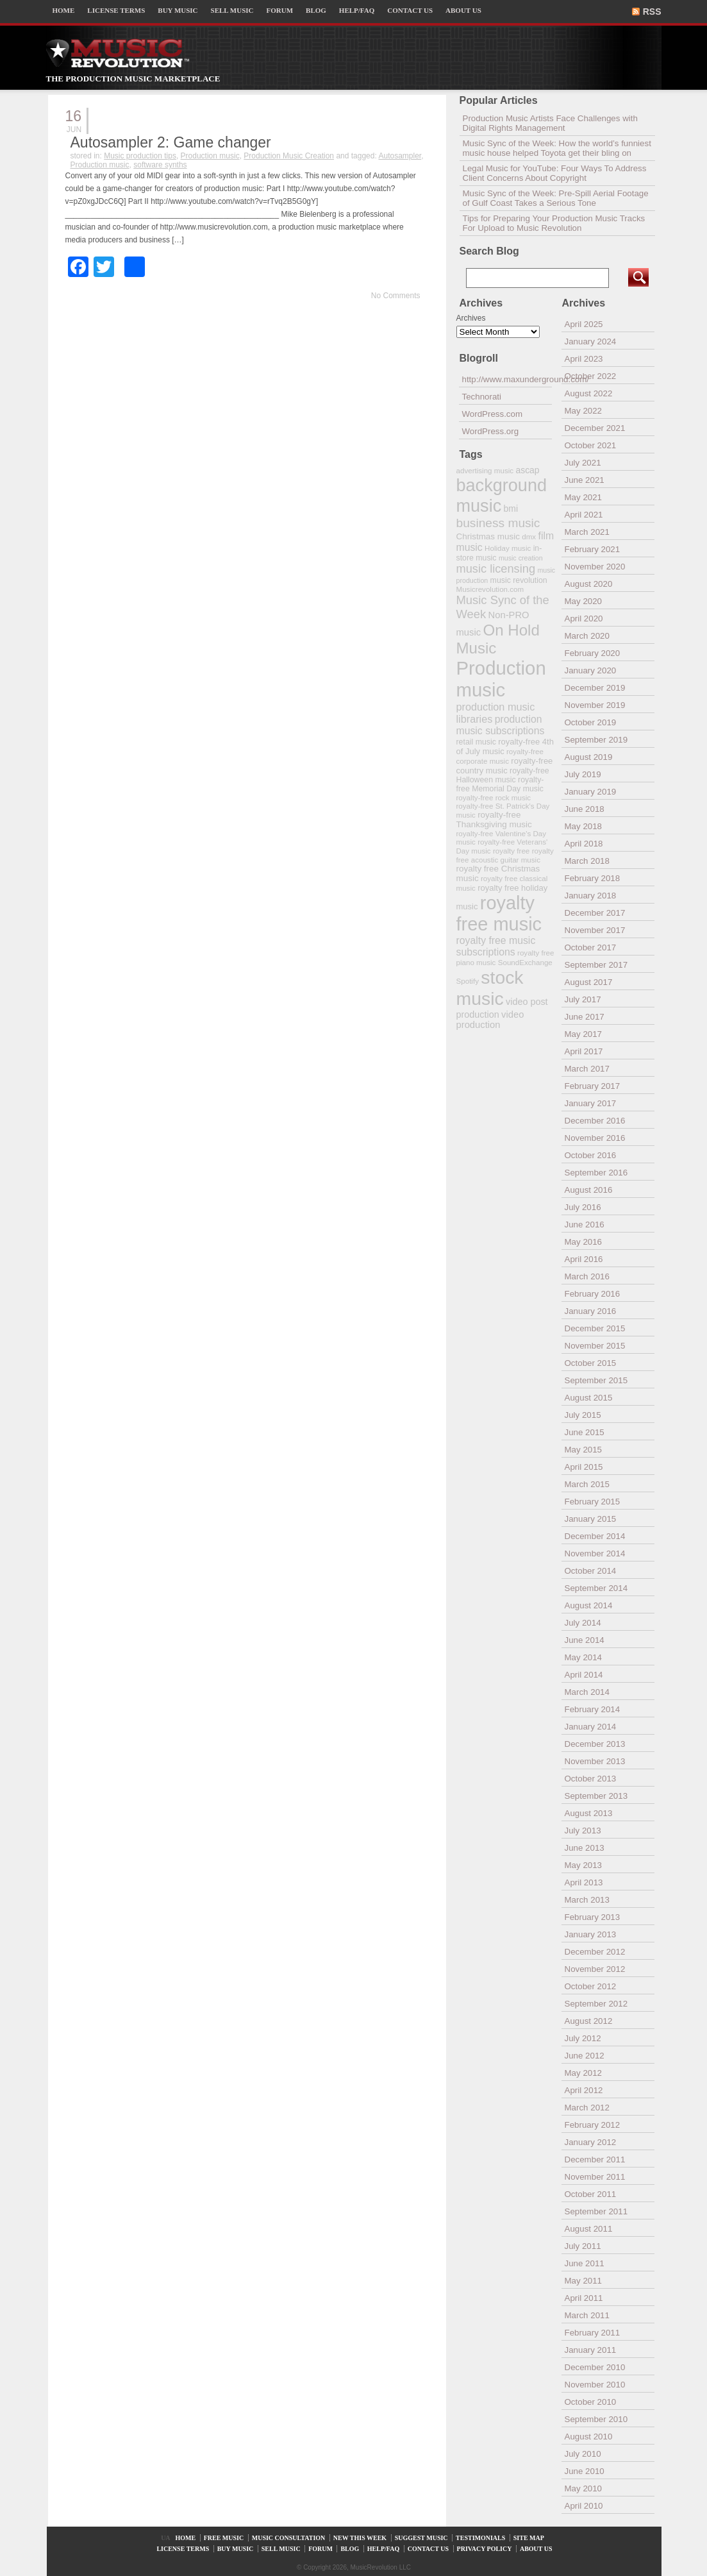  Describe the element at coordinates (592, 1709) in the screenshot. I see `February 2014` at that location.